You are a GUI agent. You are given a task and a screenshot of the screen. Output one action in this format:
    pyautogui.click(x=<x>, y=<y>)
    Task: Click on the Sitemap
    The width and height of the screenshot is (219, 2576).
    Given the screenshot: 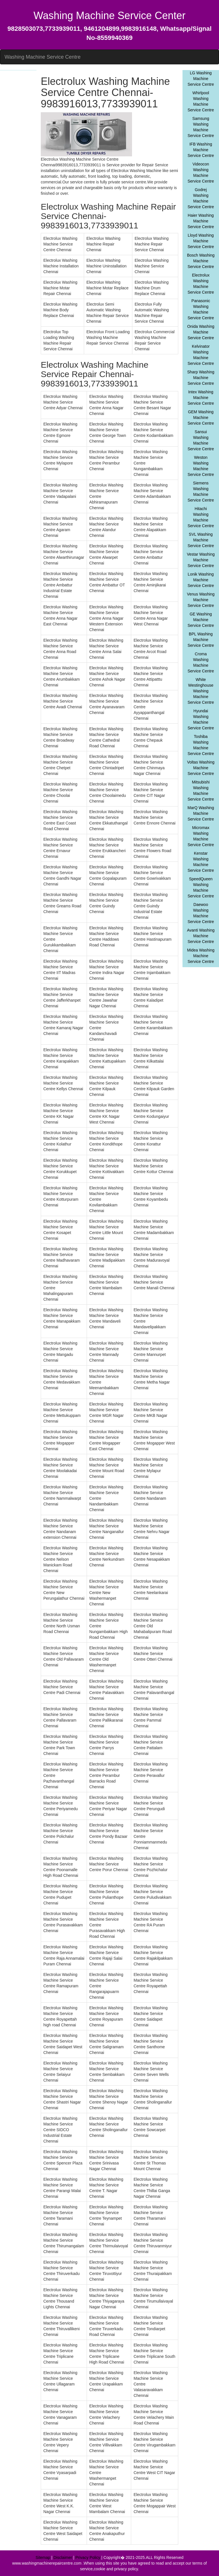 What is the action you would take?
    pyautogui.click(x=43, y=2557)
    